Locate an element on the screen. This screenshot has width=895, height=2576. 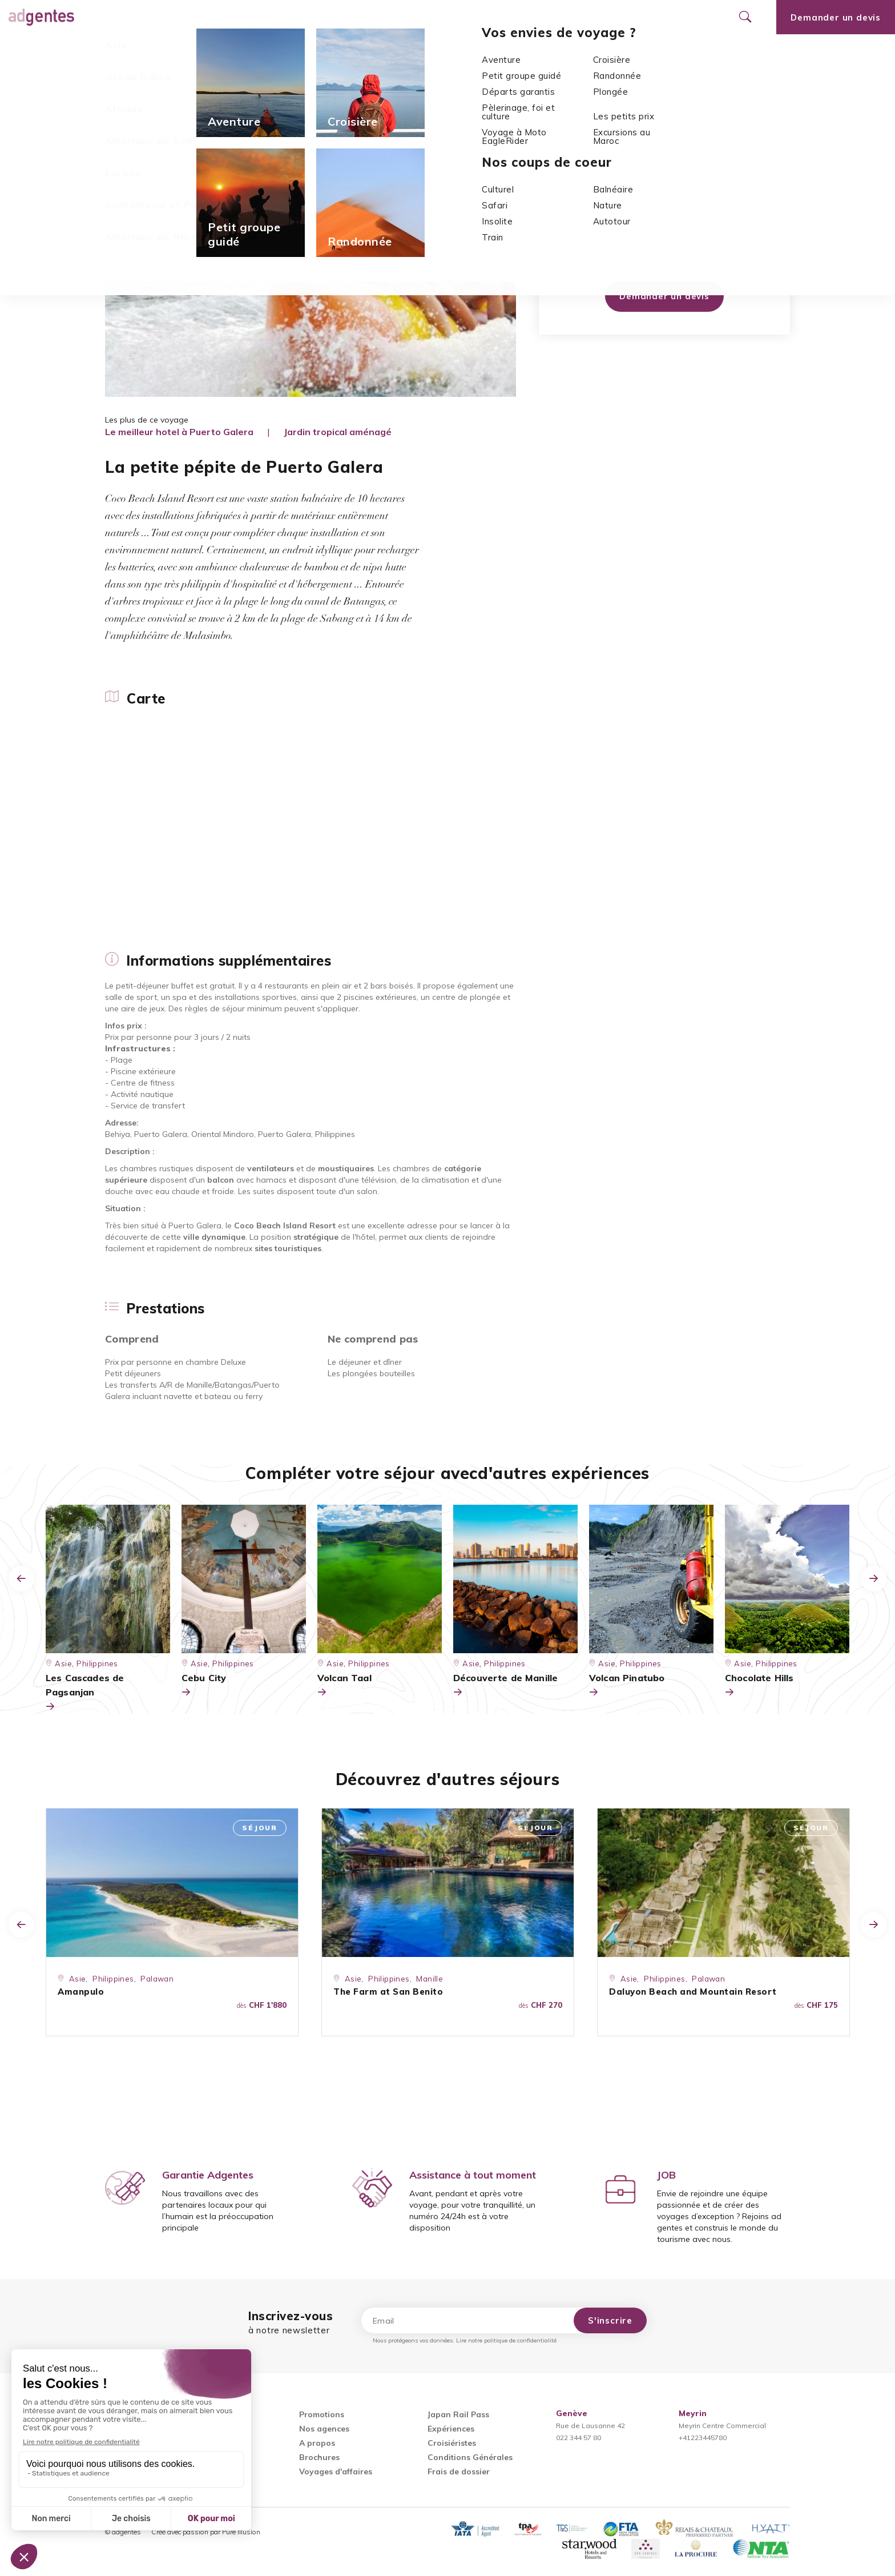
Volcan Taal is located at coordinates (344, 1685).